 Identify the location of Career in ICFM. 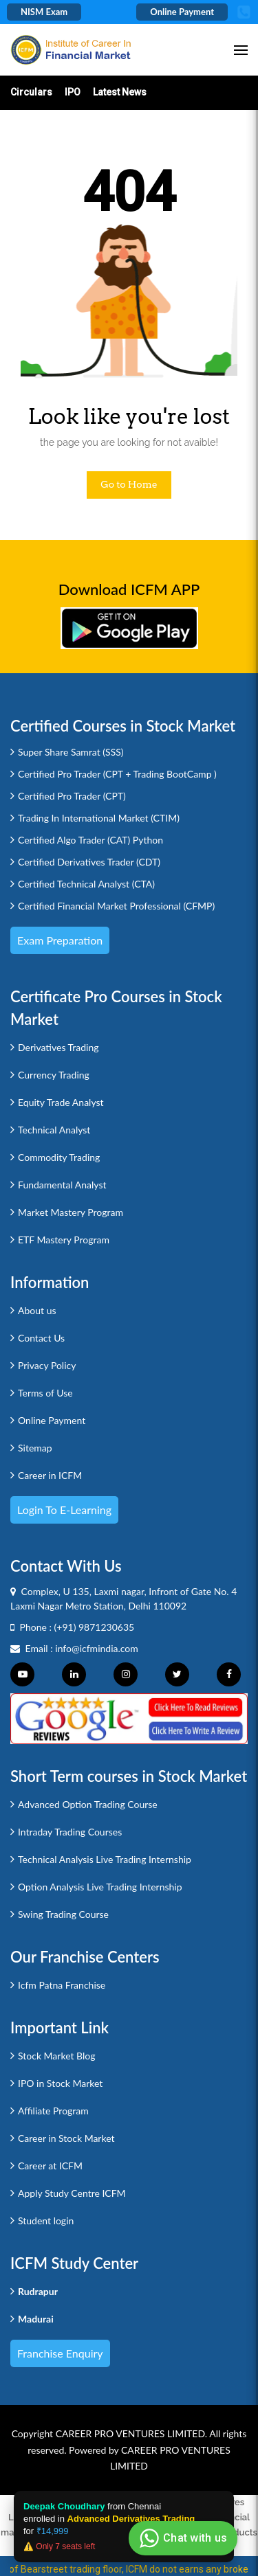
(50, 1475).